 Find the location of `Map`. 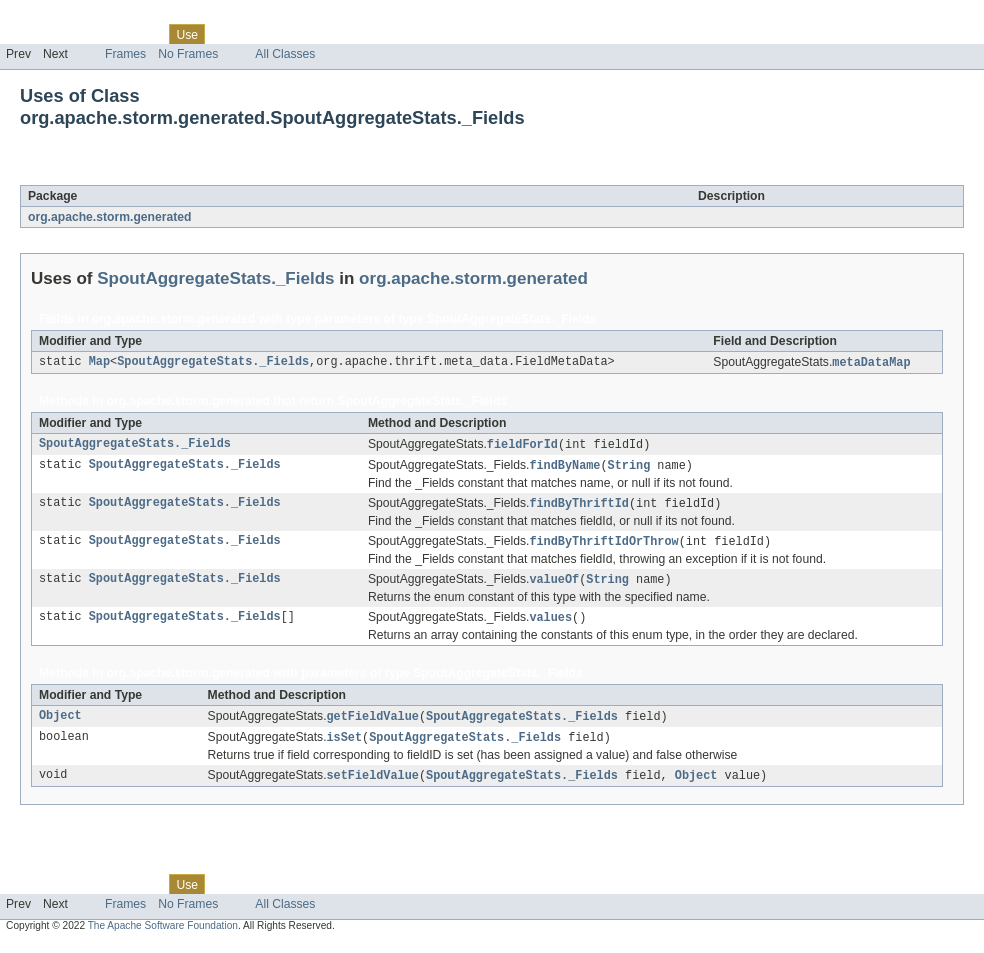

Map is located at coordinates (99, 363).